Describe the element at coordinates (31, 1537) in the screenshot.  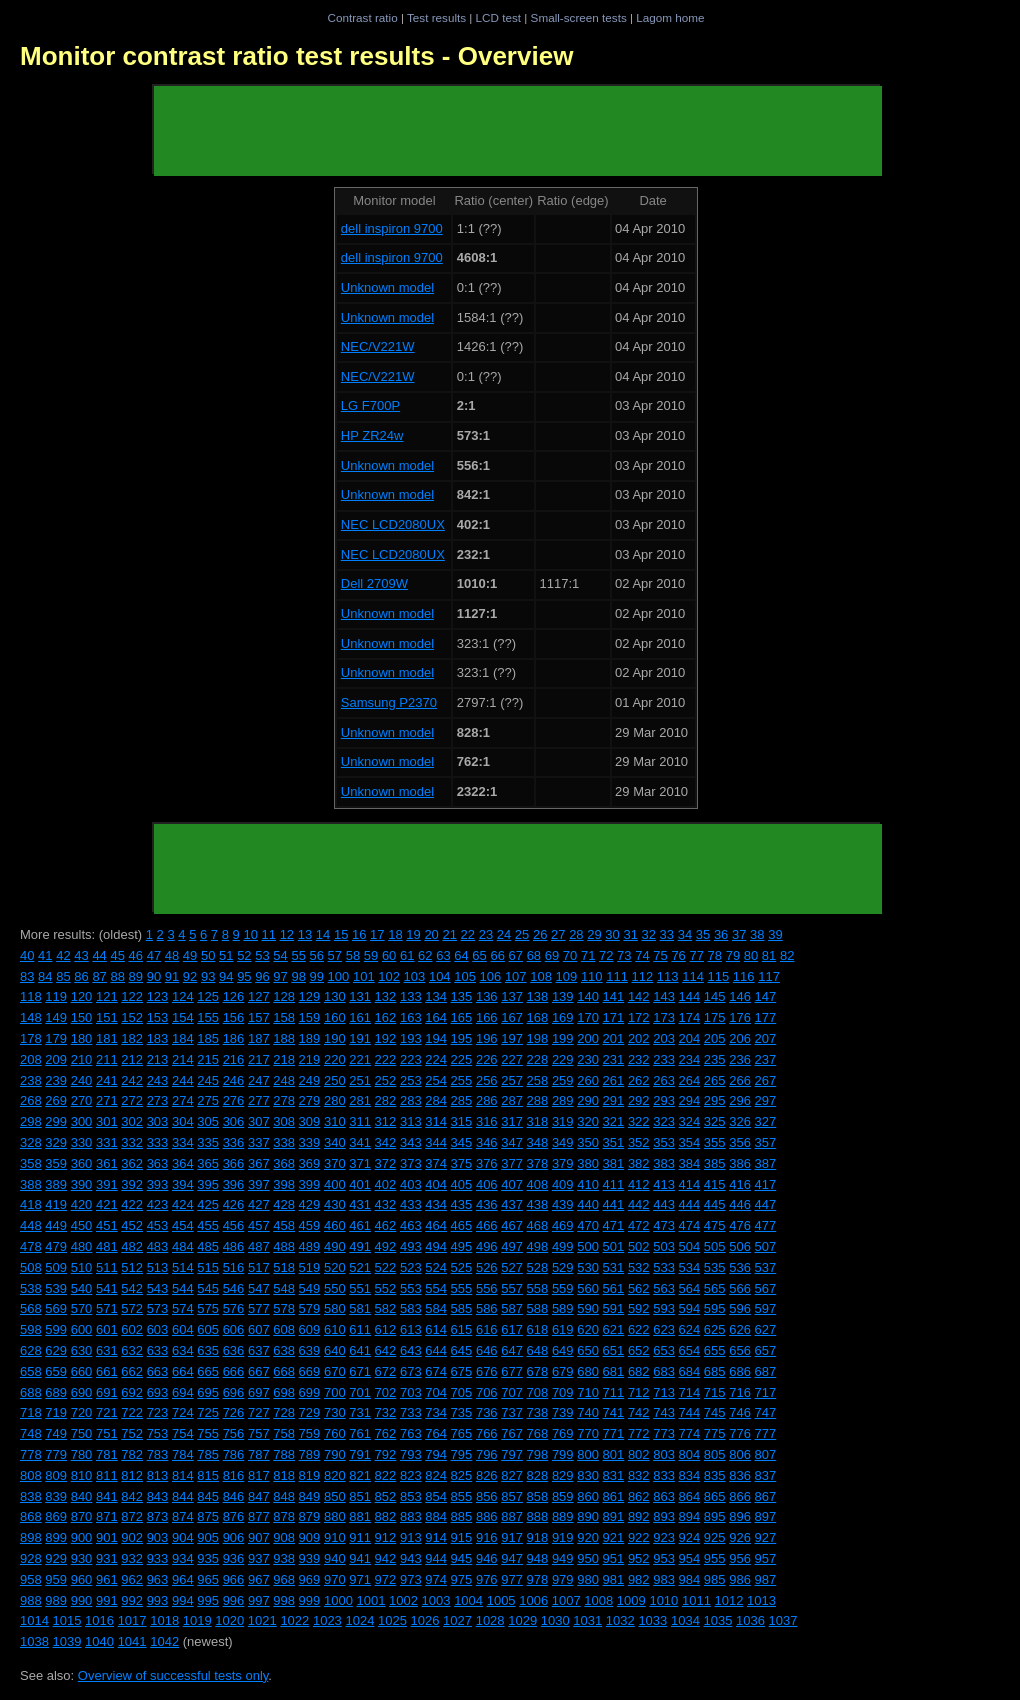
I see `898` at that location.